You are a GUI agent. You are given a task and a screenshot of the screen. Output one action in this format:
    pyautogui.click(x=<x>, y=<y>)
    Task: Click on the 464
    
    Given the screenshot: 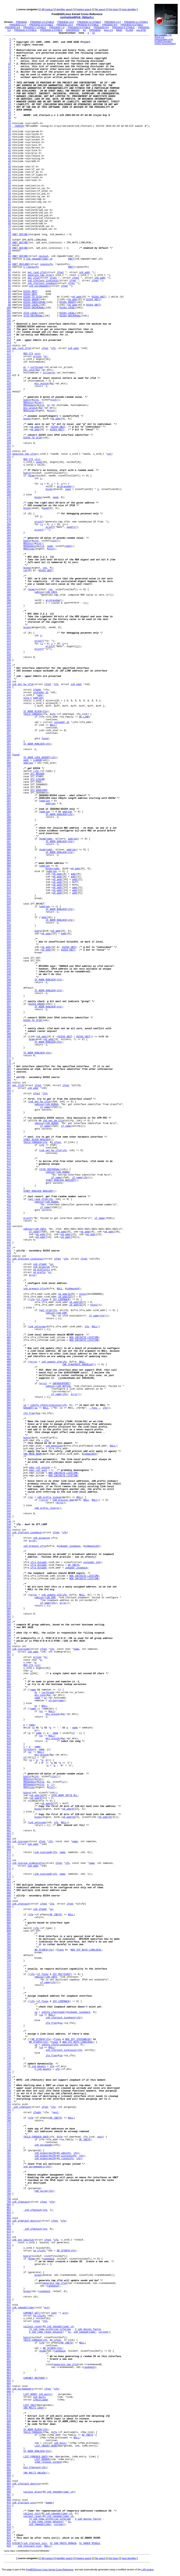 What is the action you would take?
    pyautogui.click(x=9, y=1294)
    